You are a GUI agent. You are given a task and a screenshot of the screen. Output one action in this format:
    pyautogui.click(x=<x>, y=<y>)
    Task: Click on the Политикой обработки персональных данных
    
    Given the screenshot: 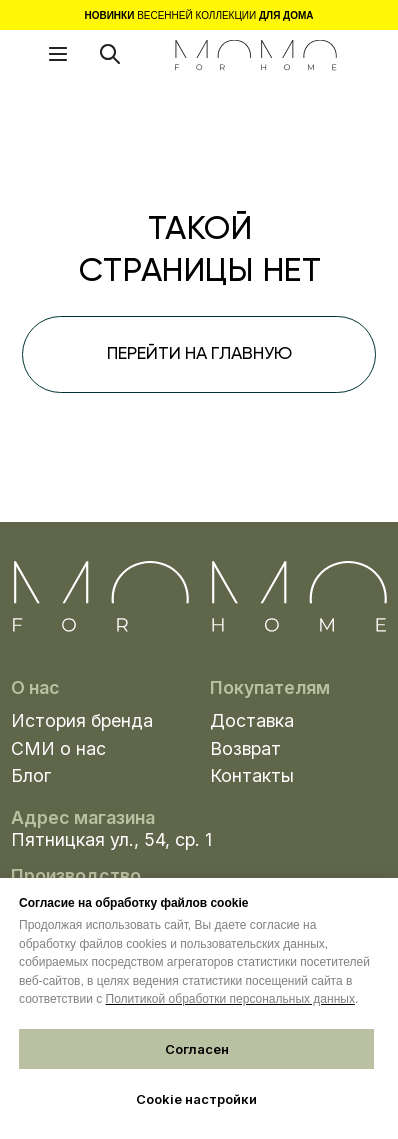 What is the action you would take?
    pyautogui.click(x=230, y=999)
    